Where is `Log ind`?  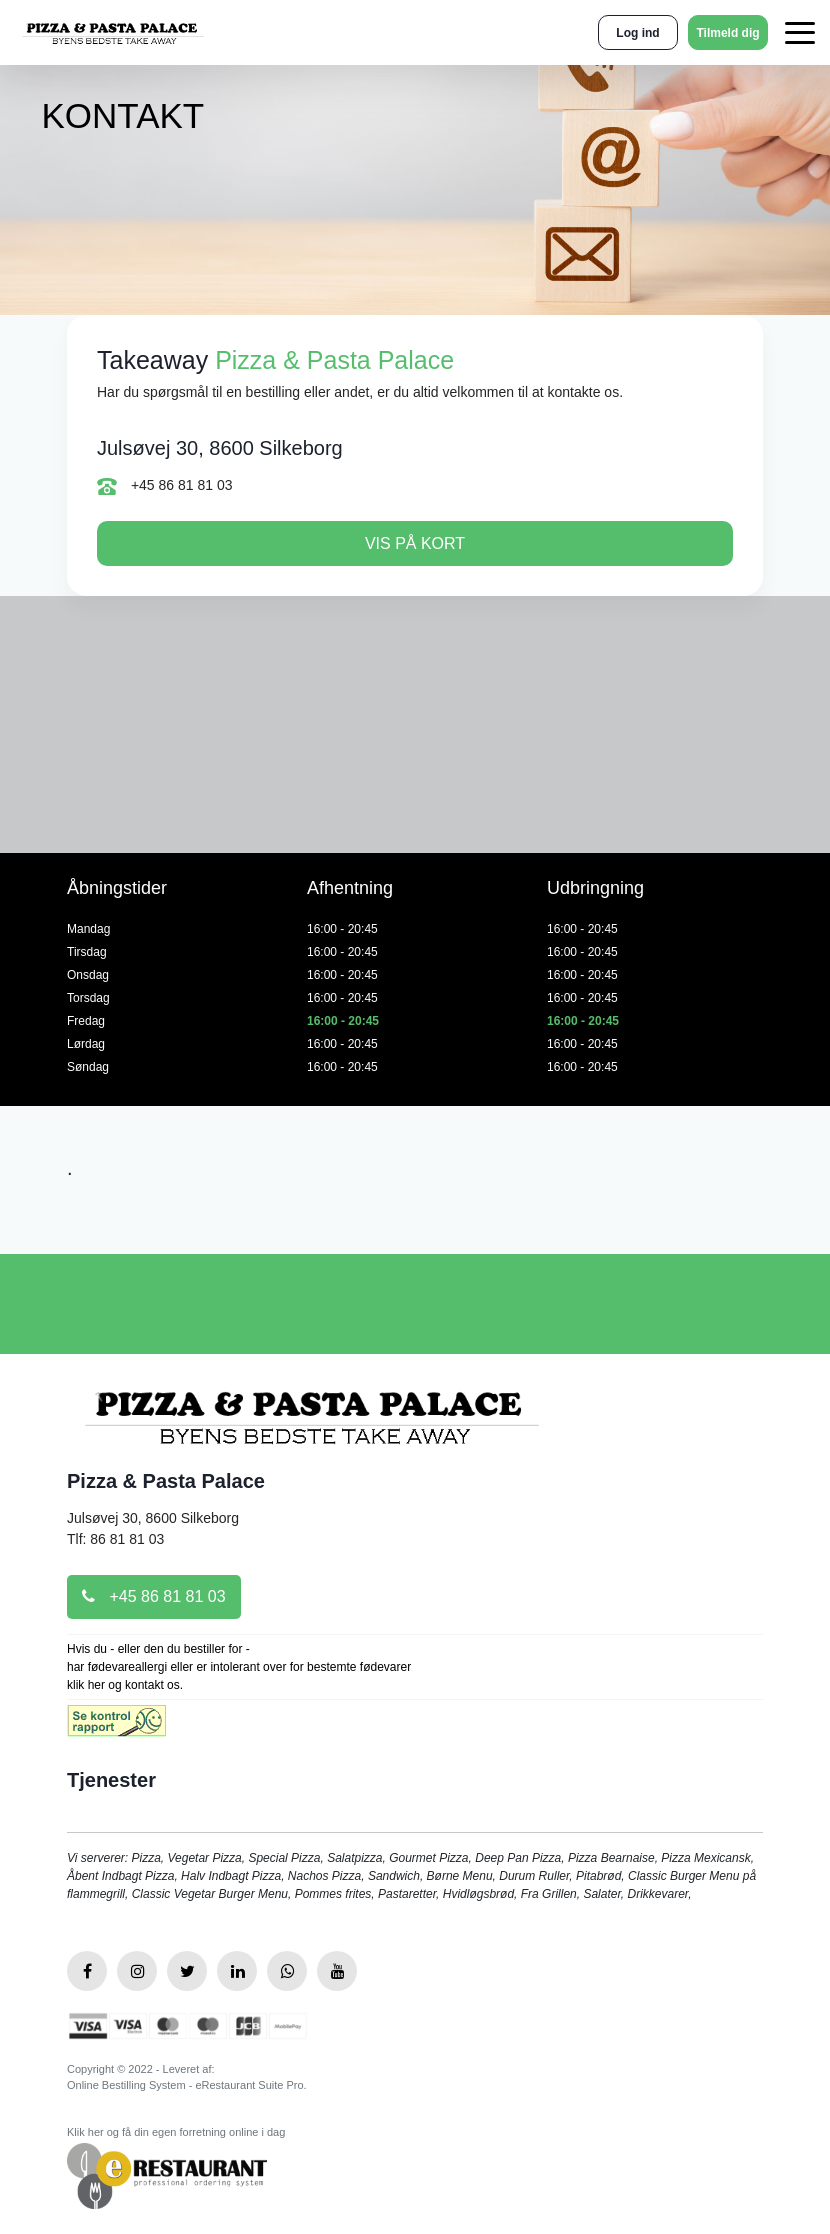 Log ind is located at coordinates (637, 33).